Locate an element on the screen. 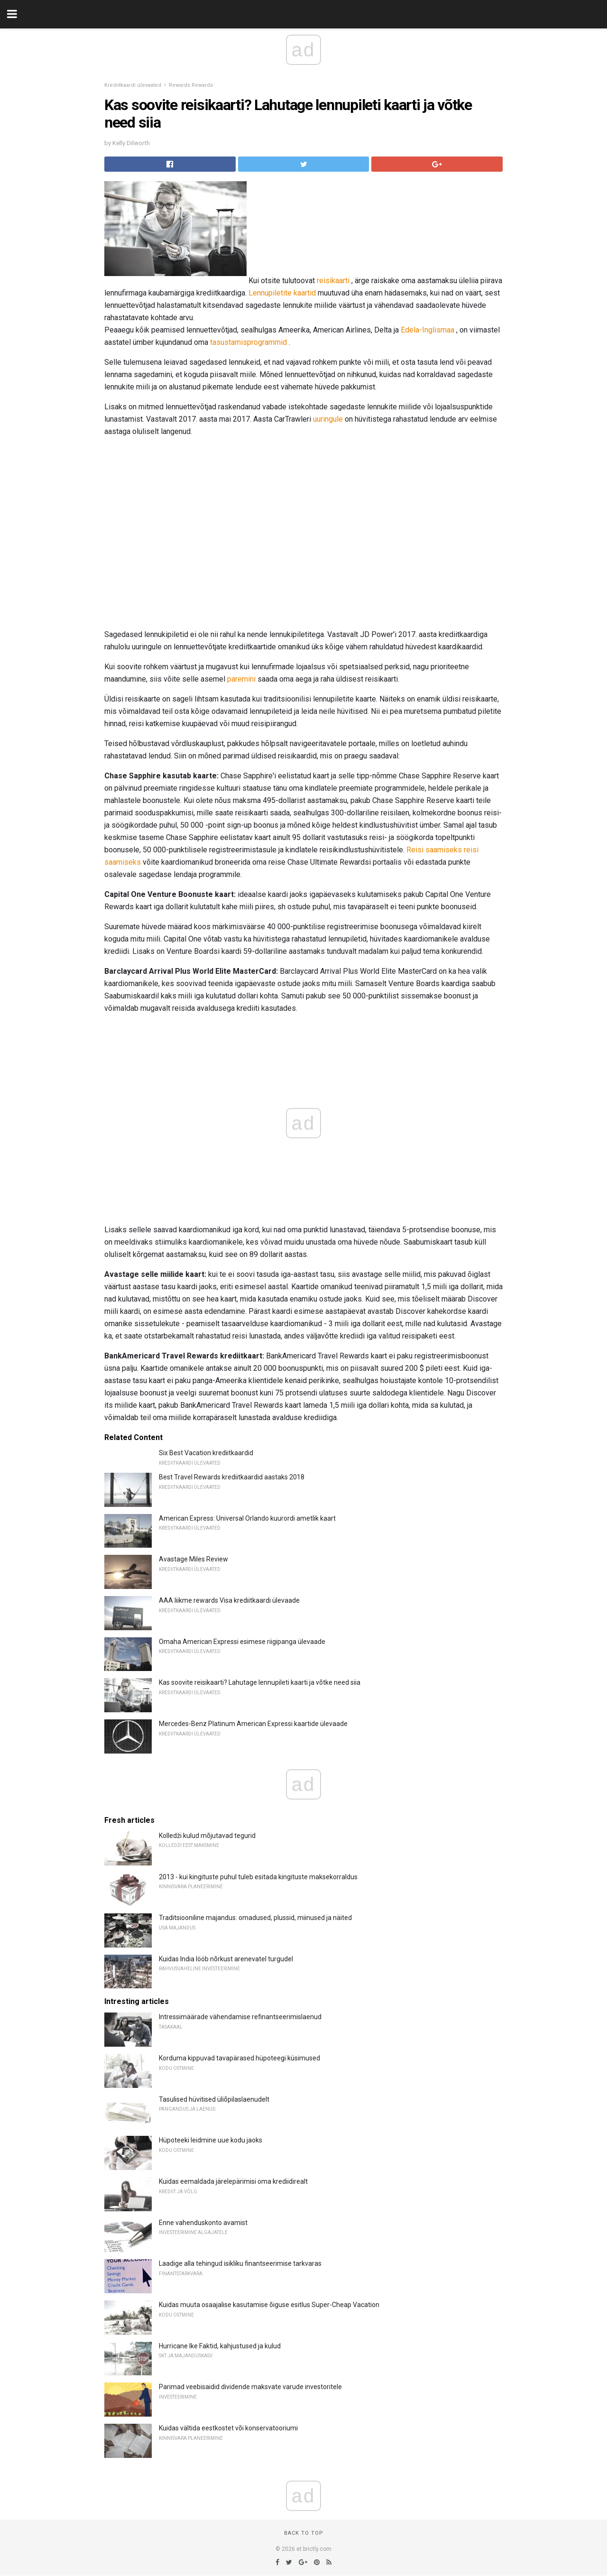 The image size is (607, 2576). Six Best Vacation krediitkaardid is located at coordinates (206, 1453).